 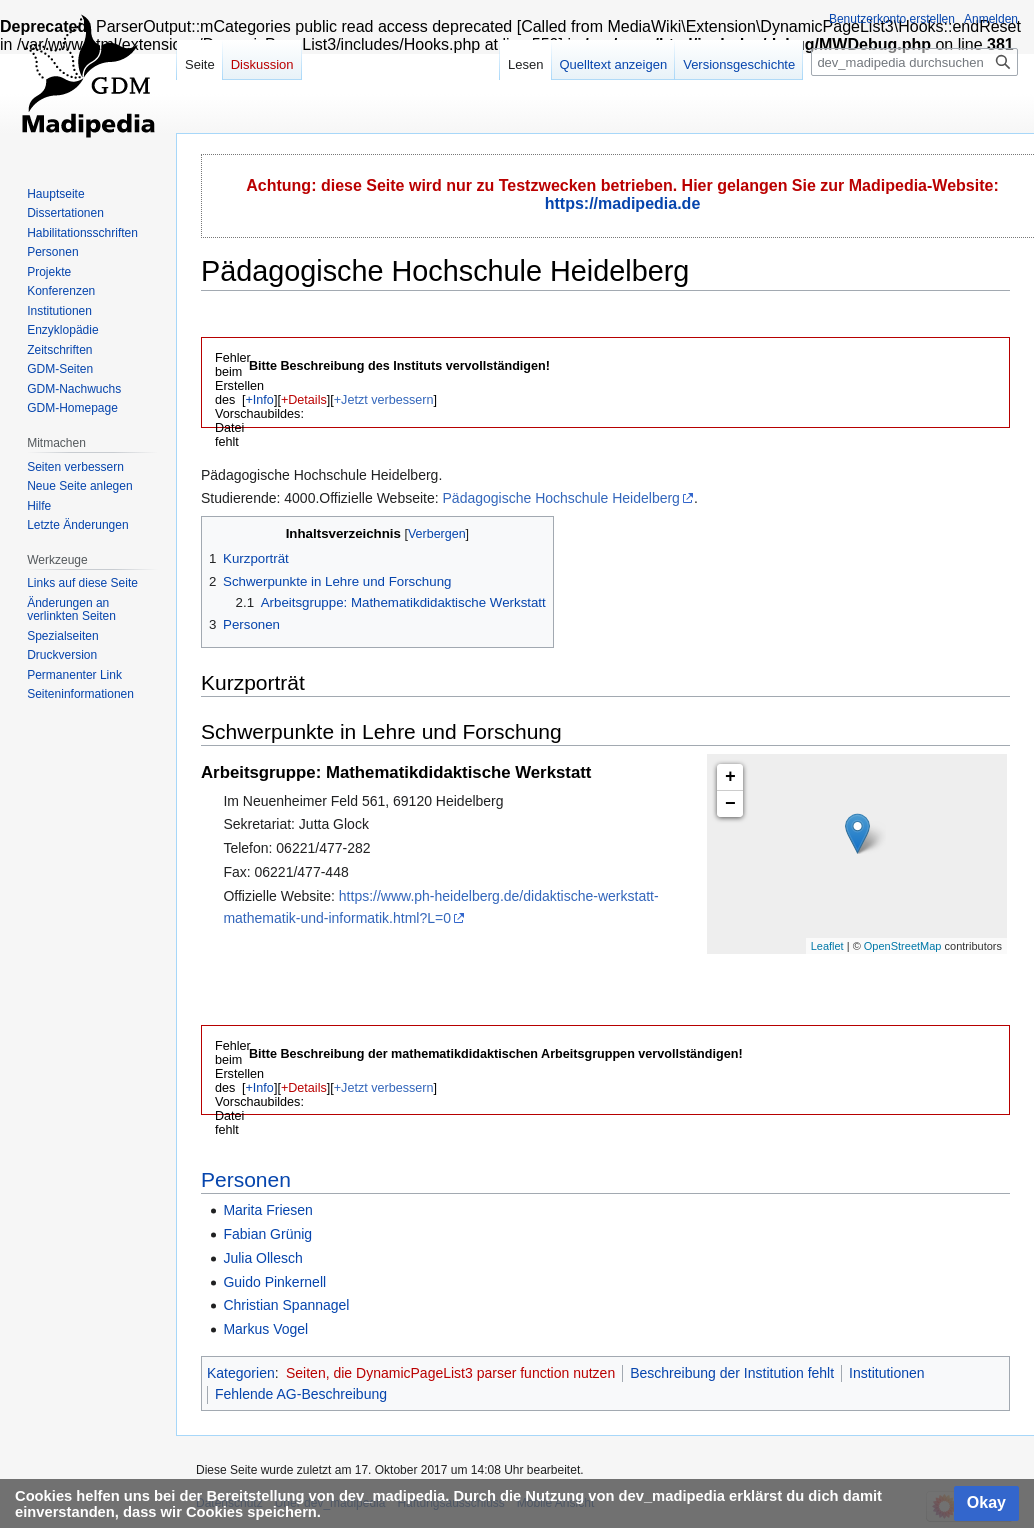 What do you see at coordinates (286, 1305) in the screenshot?
I see `Christian Spannagel` at bounding box center [286, 1305].